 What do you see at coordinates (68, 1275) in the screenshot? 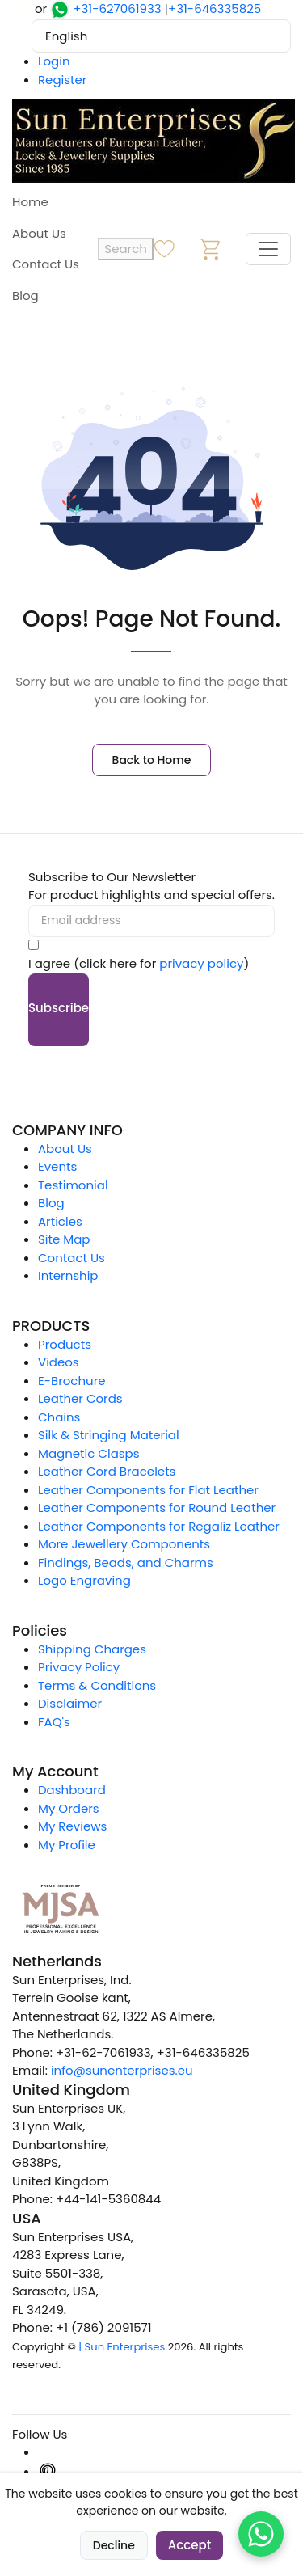
I see `Internship` at bounding box center [68, 1275].